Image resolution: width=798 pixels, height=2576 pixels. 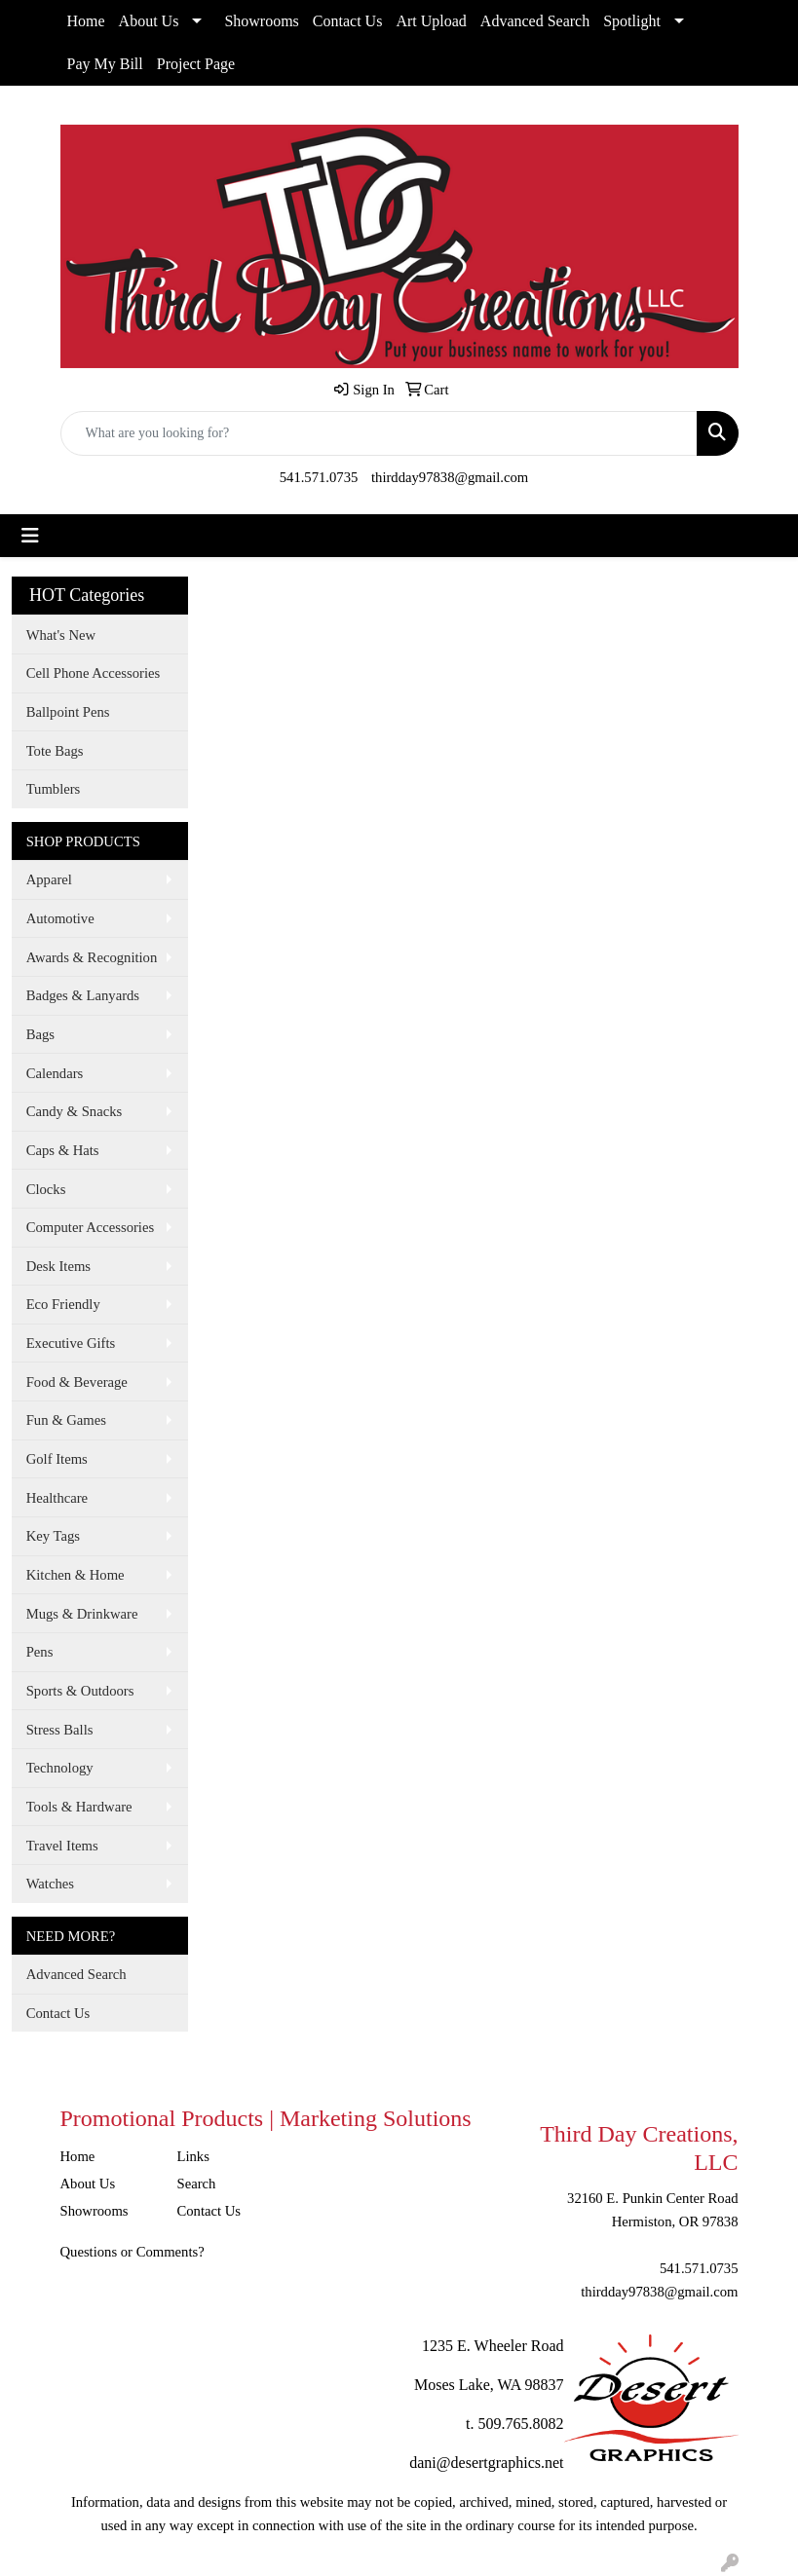 What do you see at coordinates (68, 712) in the screenshot?
I see `Ballpoint Pens` at bounding box center [68, 712].